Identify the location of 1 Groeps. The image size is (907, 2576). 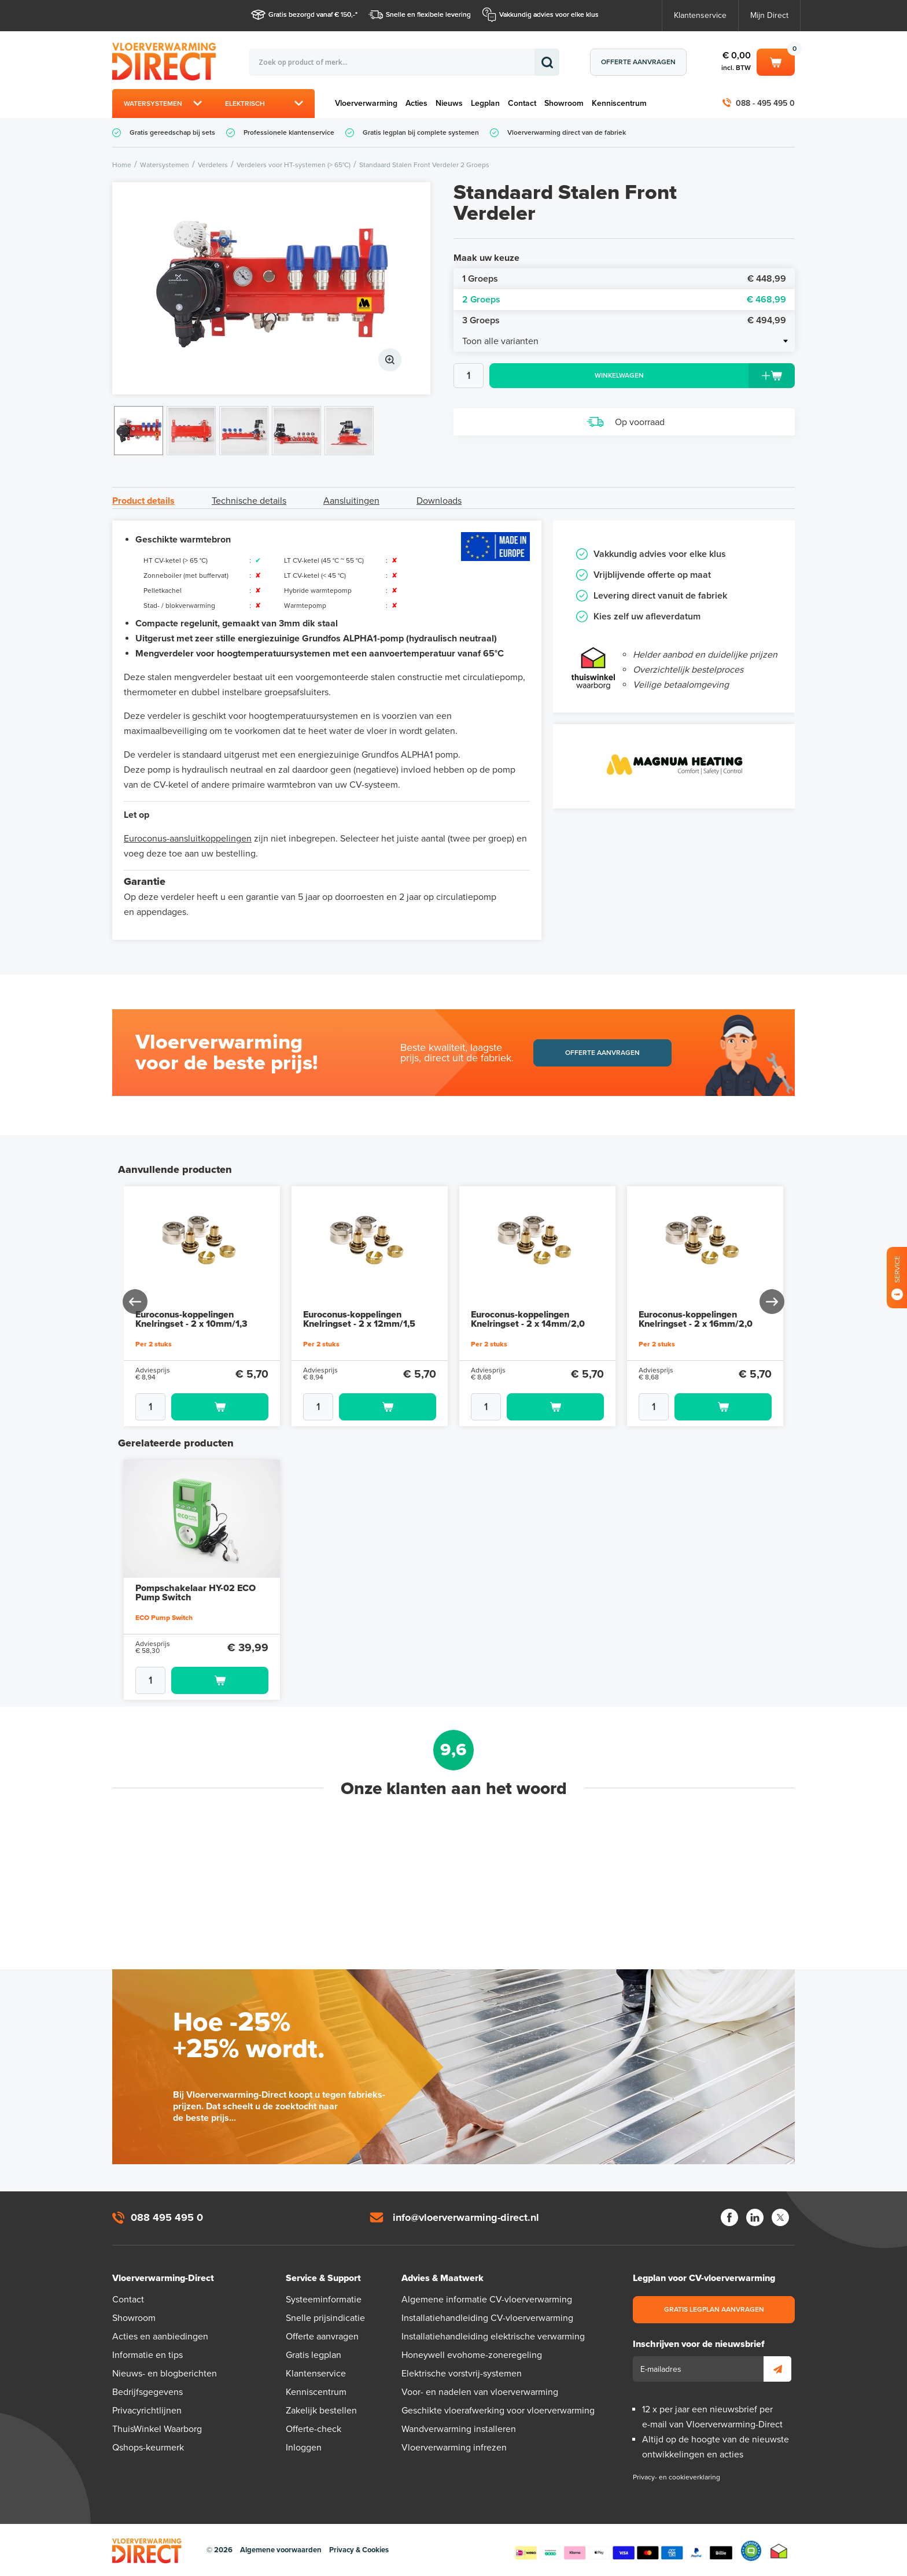
(624, 278).